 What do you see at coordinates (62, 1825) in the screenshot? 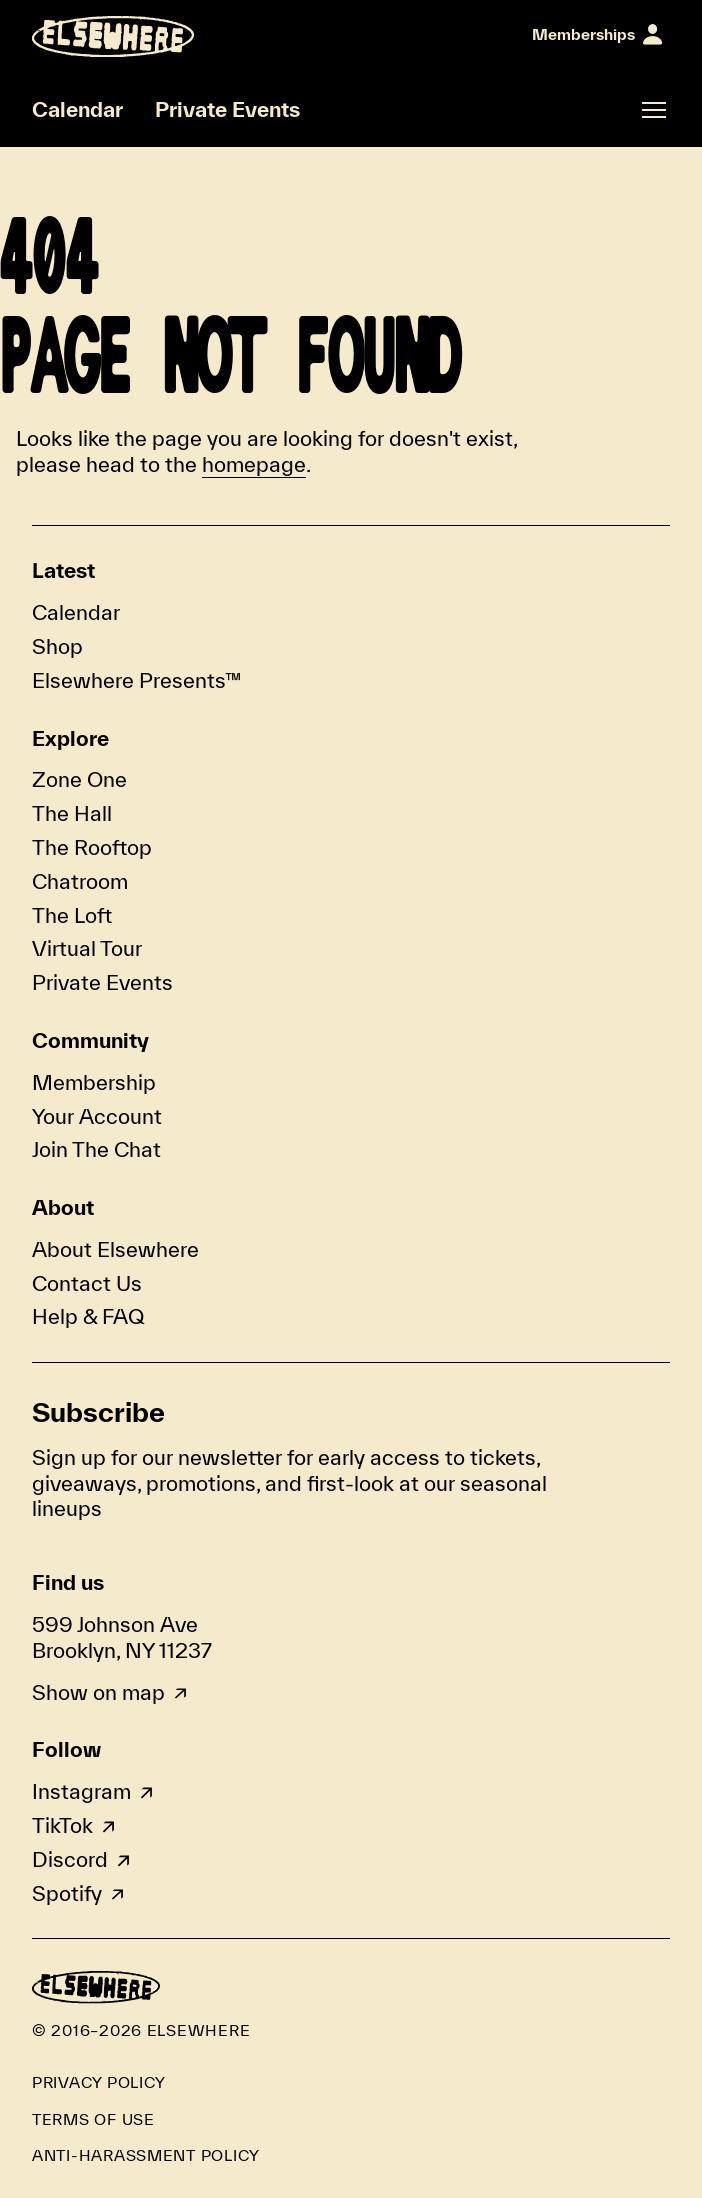
I see `TikTok` at bounding box center [62, 1825].